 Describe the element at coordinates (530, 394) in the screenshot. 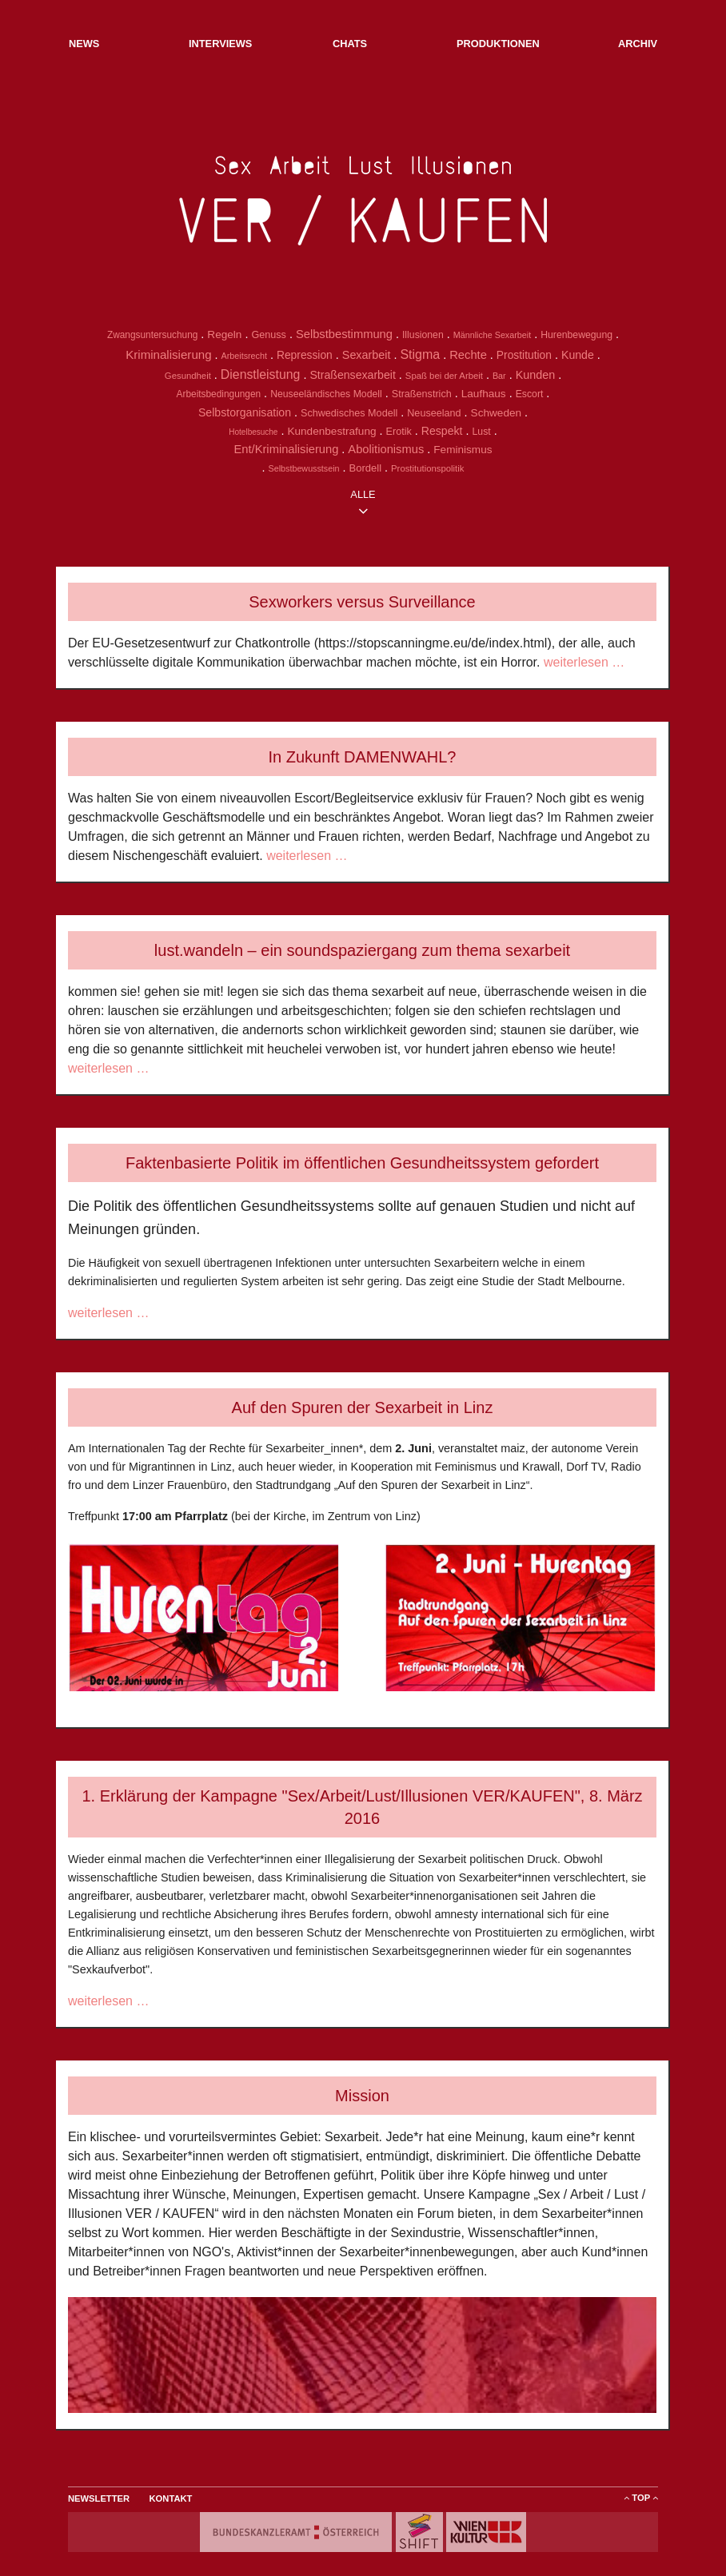

I see `Escort` at that location.